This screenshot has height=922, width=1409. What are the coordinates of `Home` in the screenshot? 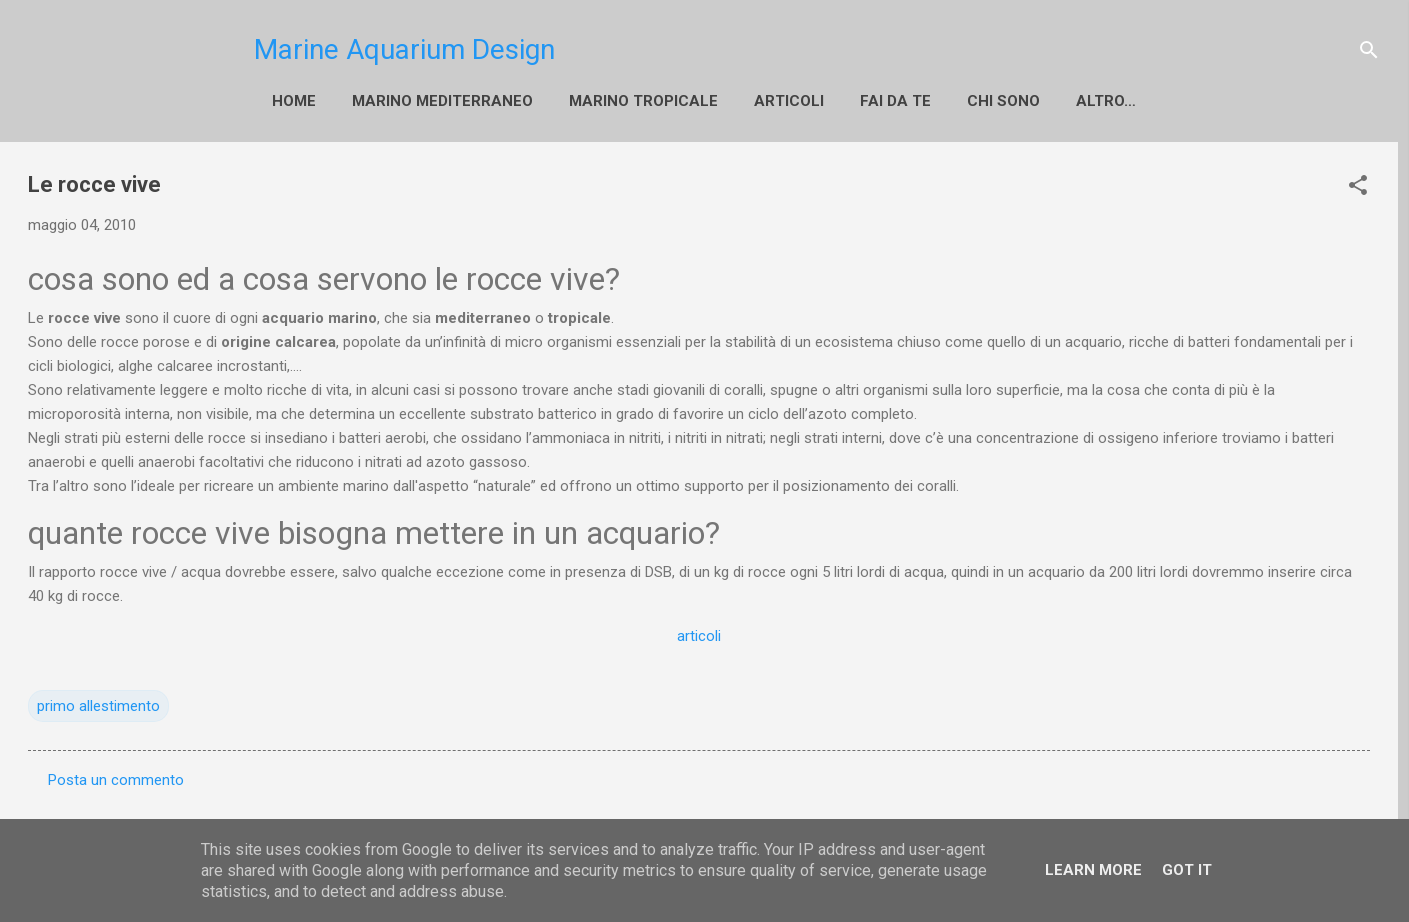 It's located at (294, 101).